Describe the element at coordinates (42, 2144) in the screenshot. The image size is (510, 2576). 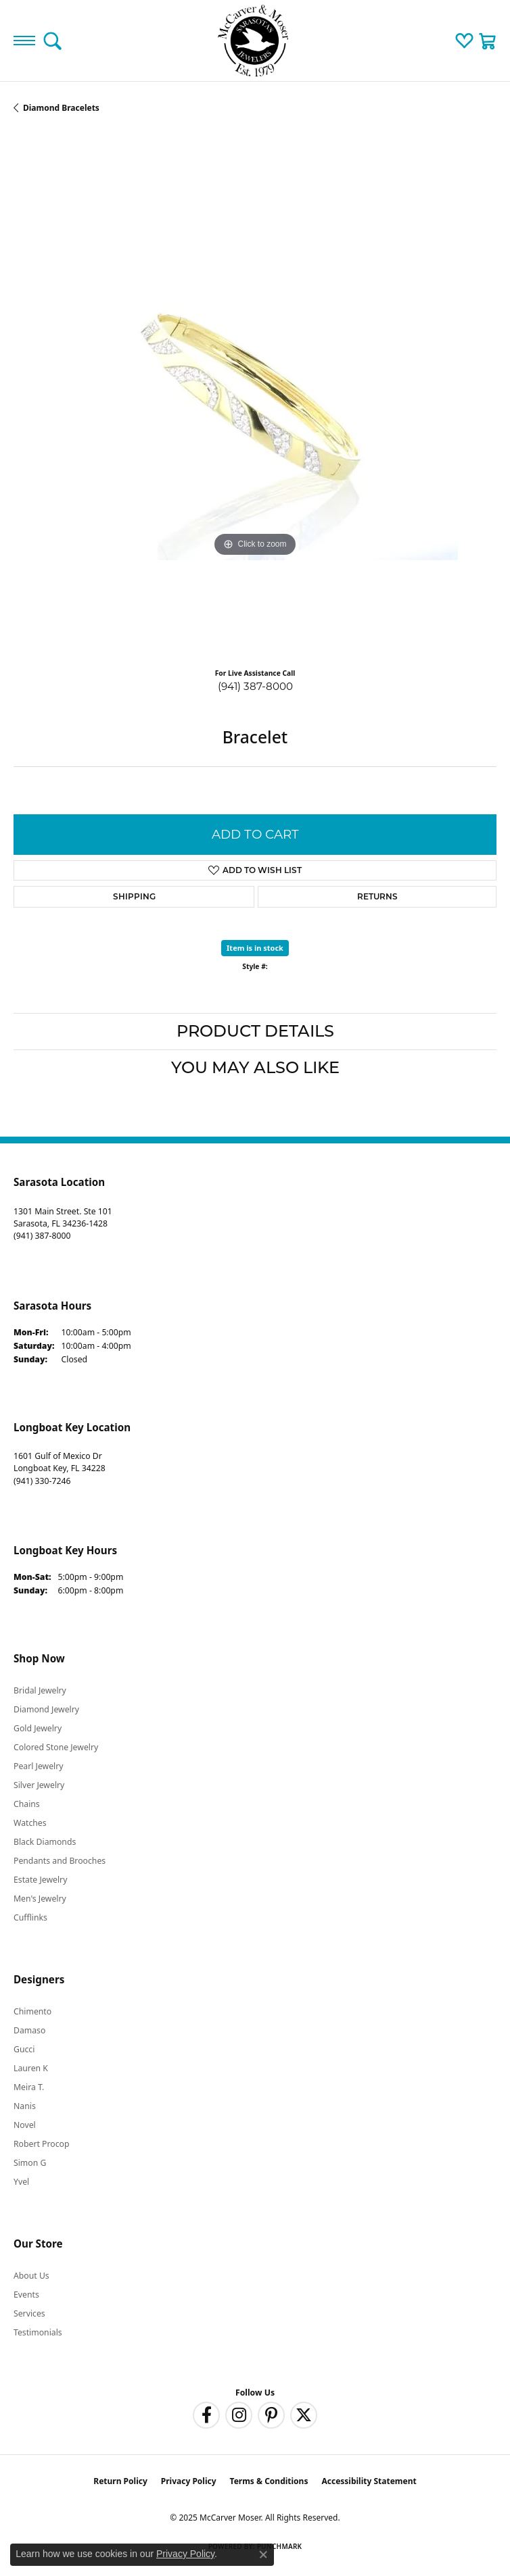
I see `Robert Procop [menuitem]` at that location.